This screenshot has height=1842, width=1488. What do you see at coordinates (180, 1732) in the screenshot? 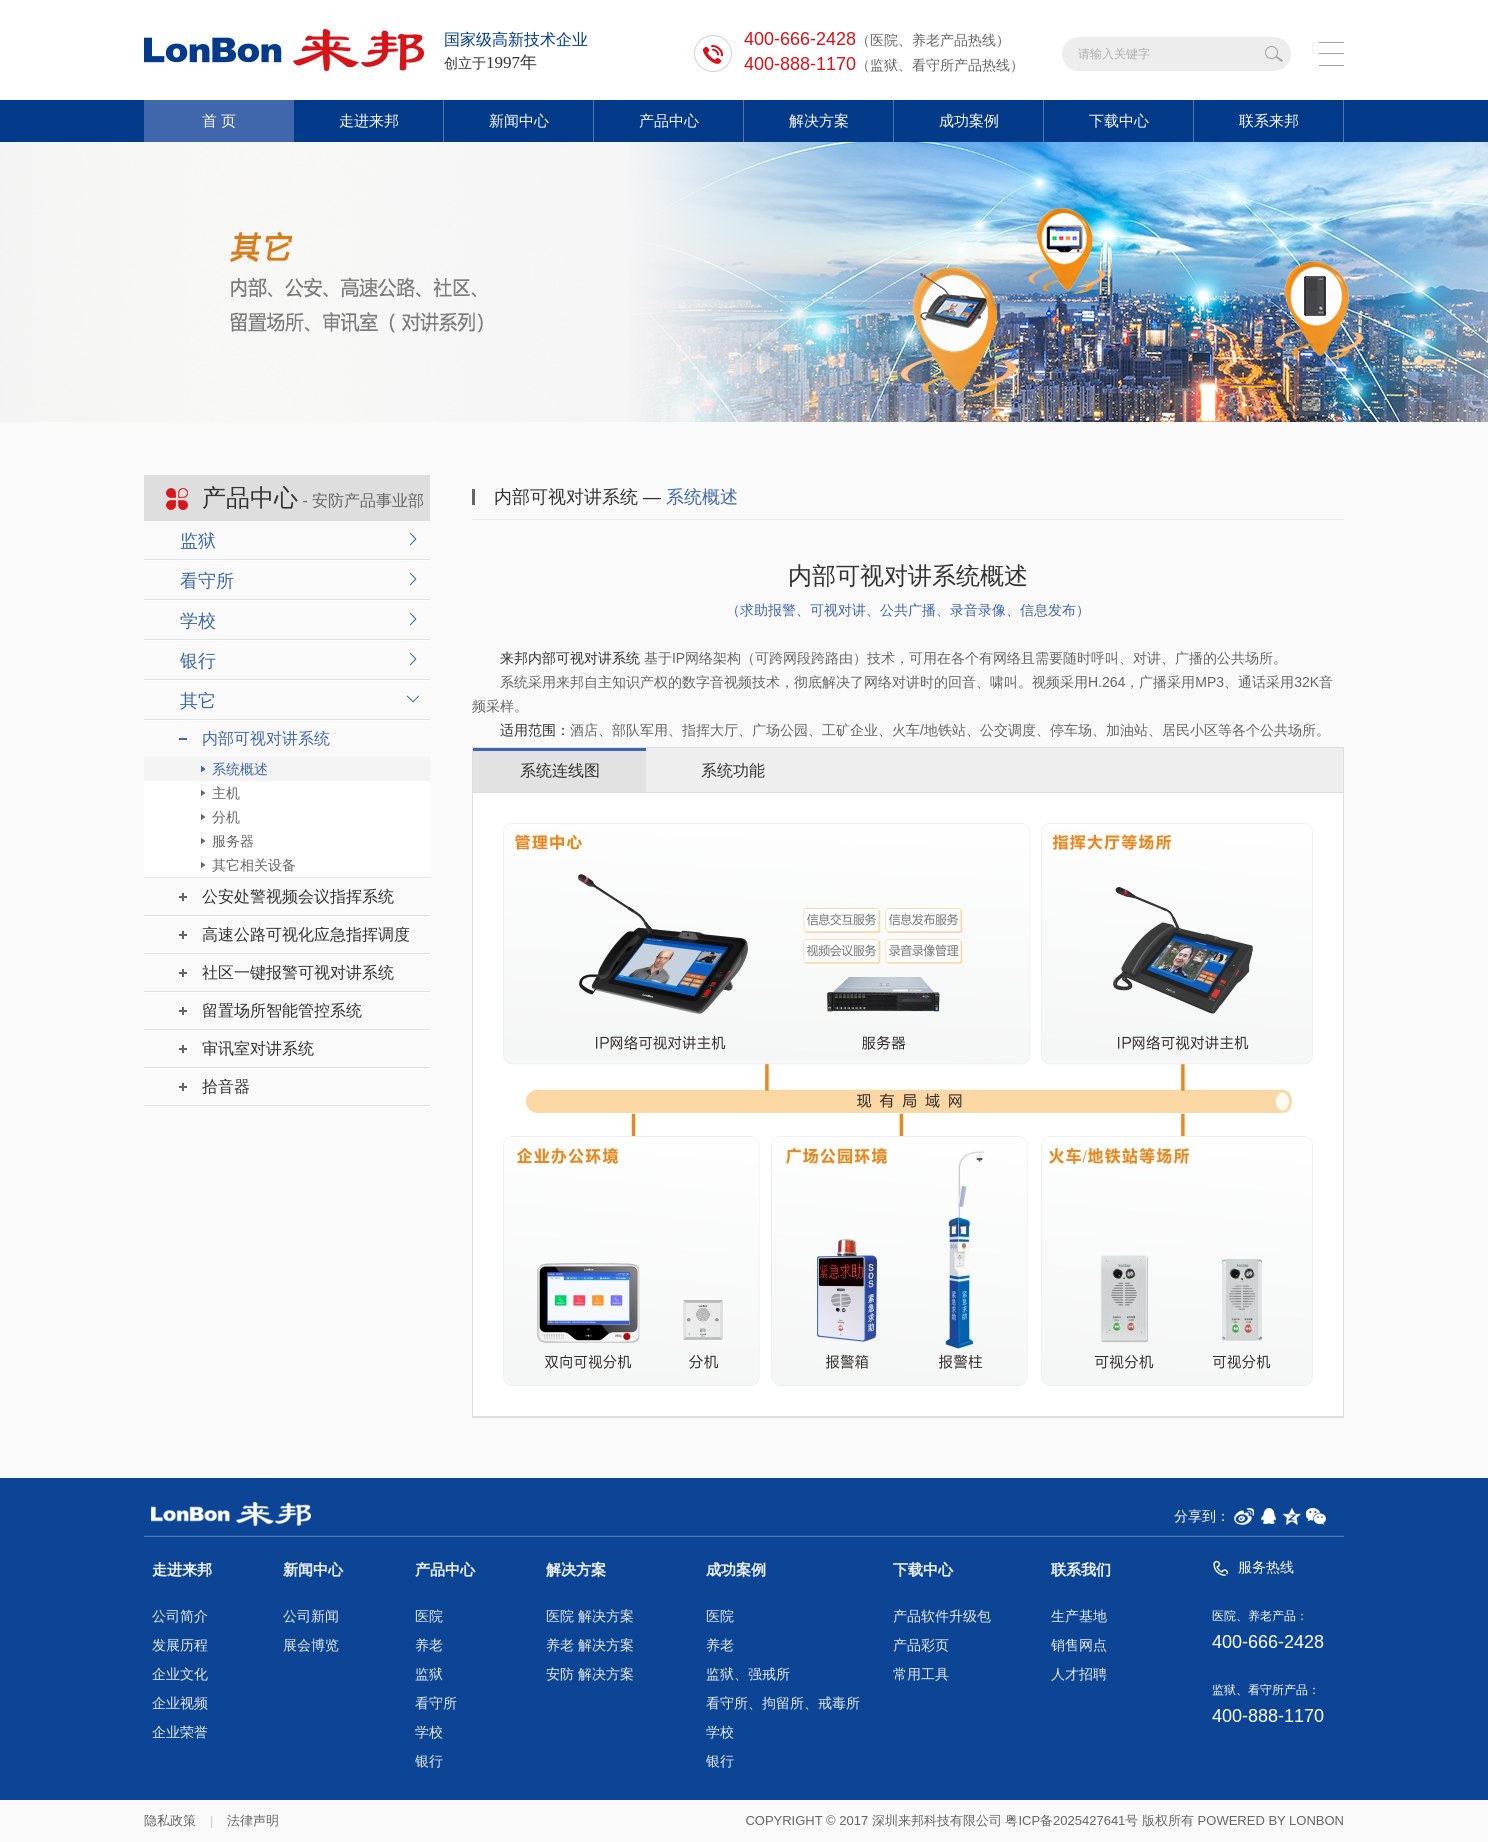
I see `企业荣誉` at bounding box center [180, 1732].